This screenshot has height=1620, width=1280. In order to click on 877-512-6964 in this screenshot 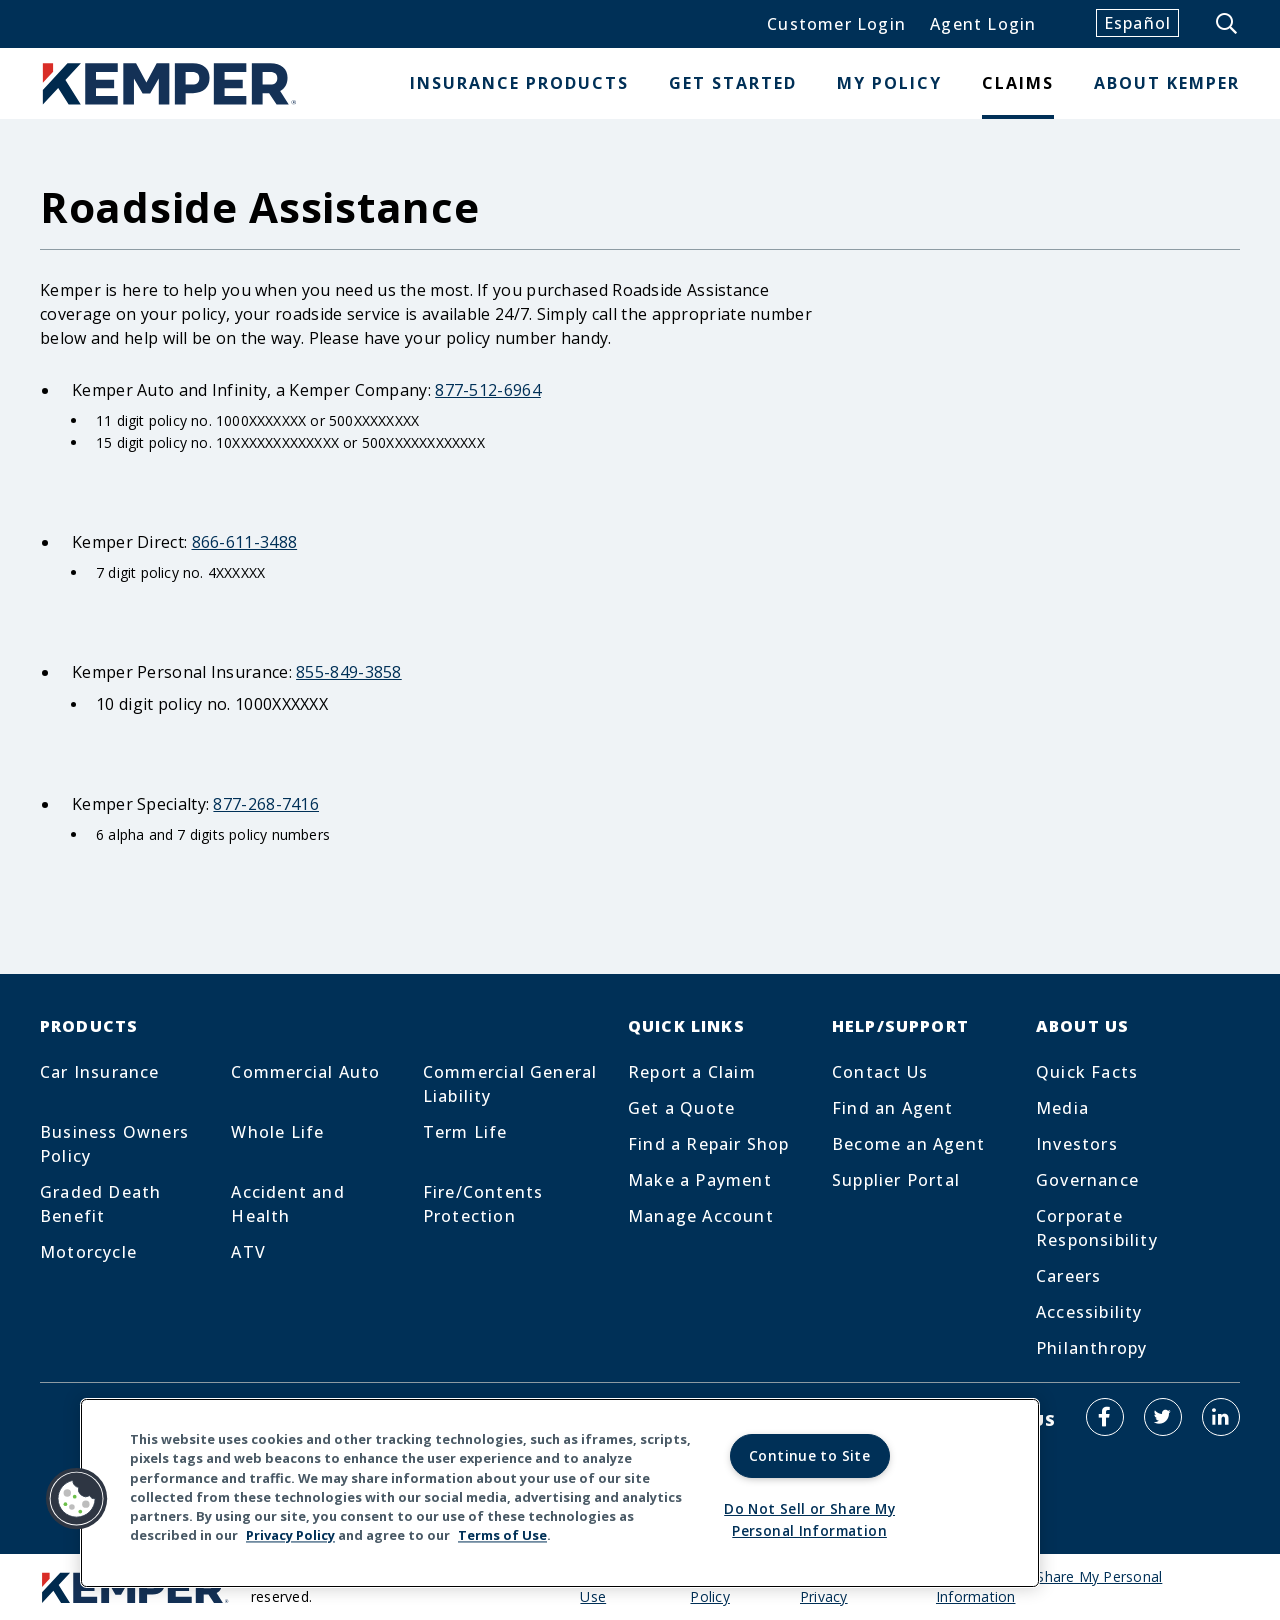, I will do `click(488, 390)`.